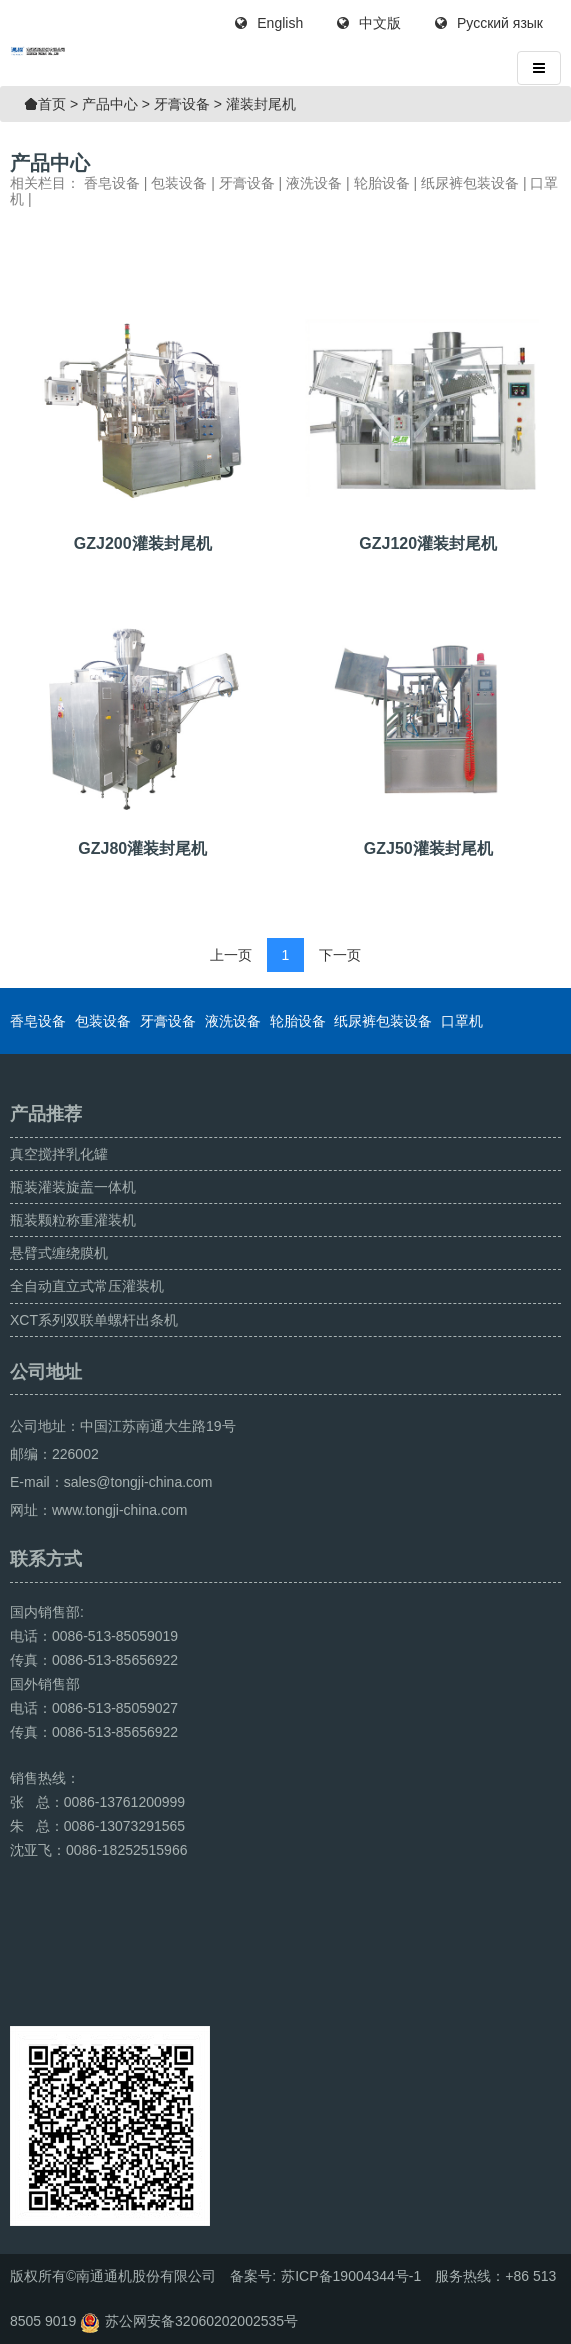 The image size is (571, 2344). Describe the element at coordinates (489, 23) in the screenshot. I see `Русский язык` at that location.